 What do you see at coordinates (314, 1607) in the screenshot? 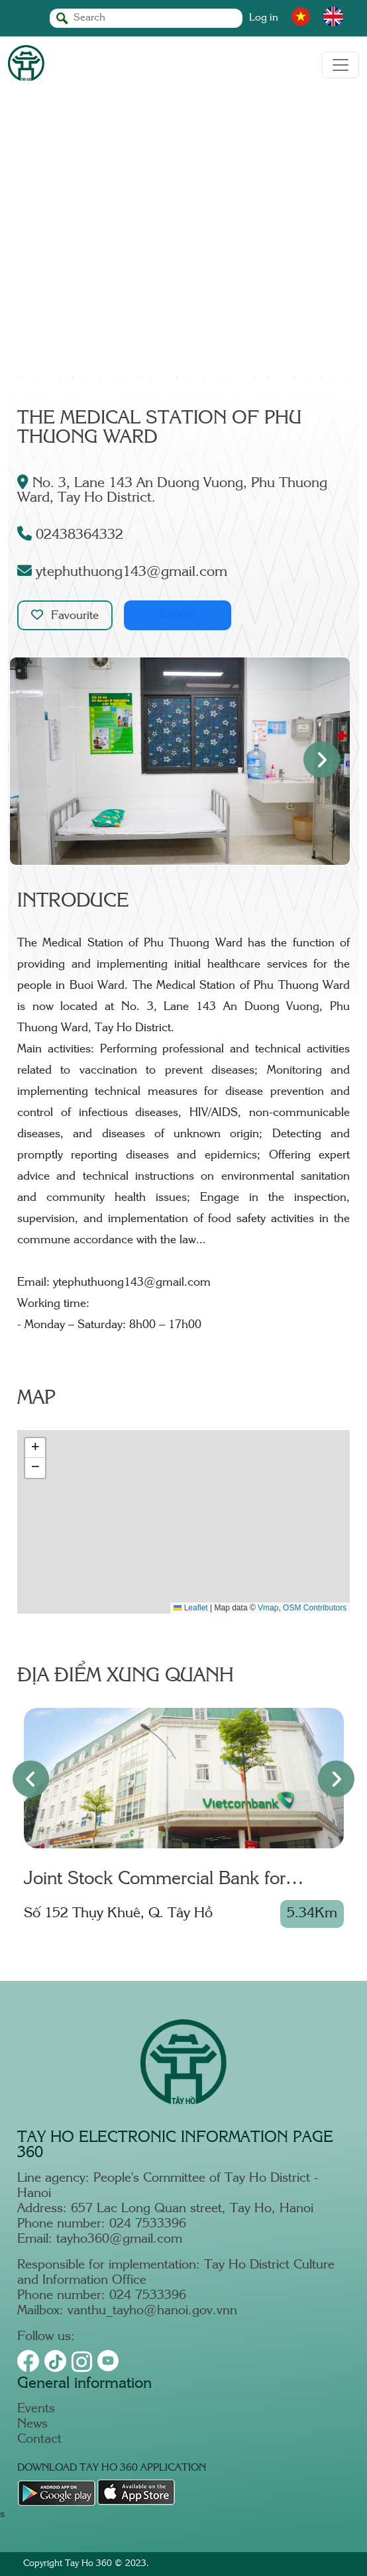
I see `OSM Contributors` at bounding box center [314, 1607].